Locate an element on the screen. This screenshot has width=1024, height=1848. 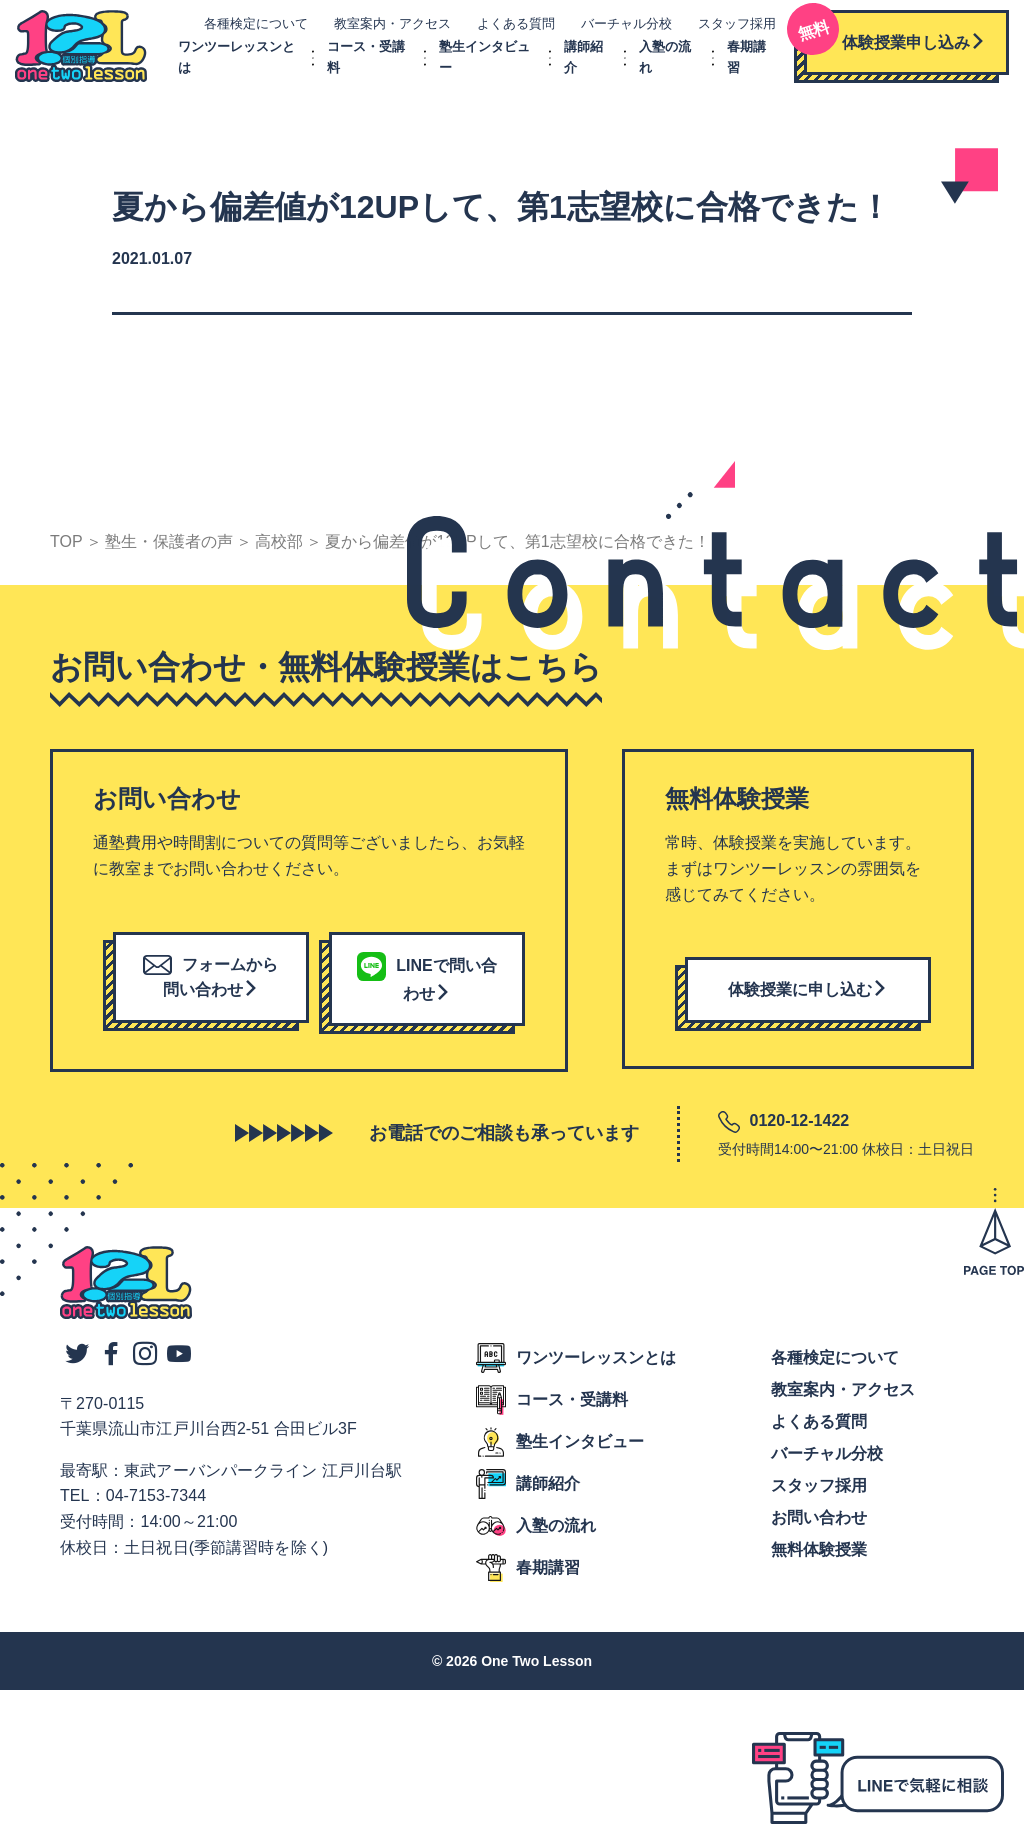
コース・受講料 is located at coordinates (572, 1407).